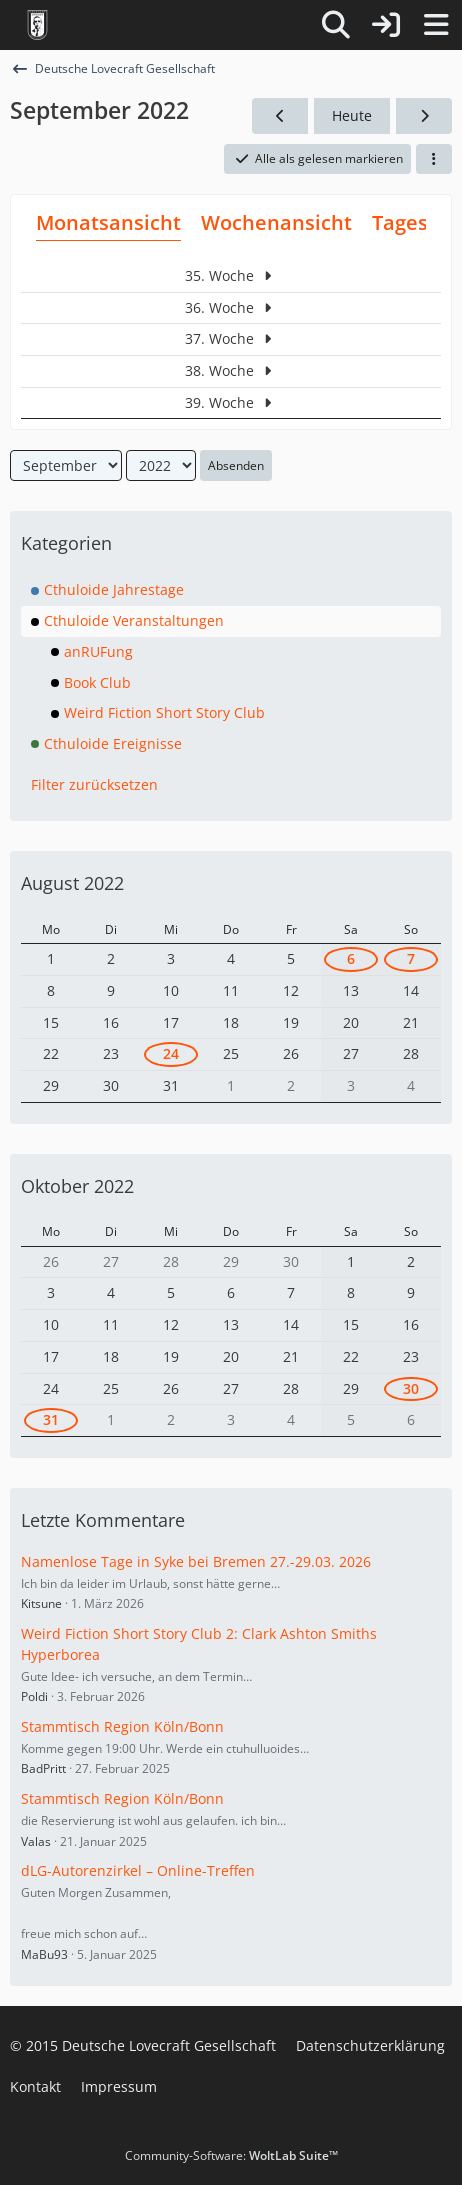  I want to click on Stammtisch Region Köln/Bonn, so click(122, 1726).